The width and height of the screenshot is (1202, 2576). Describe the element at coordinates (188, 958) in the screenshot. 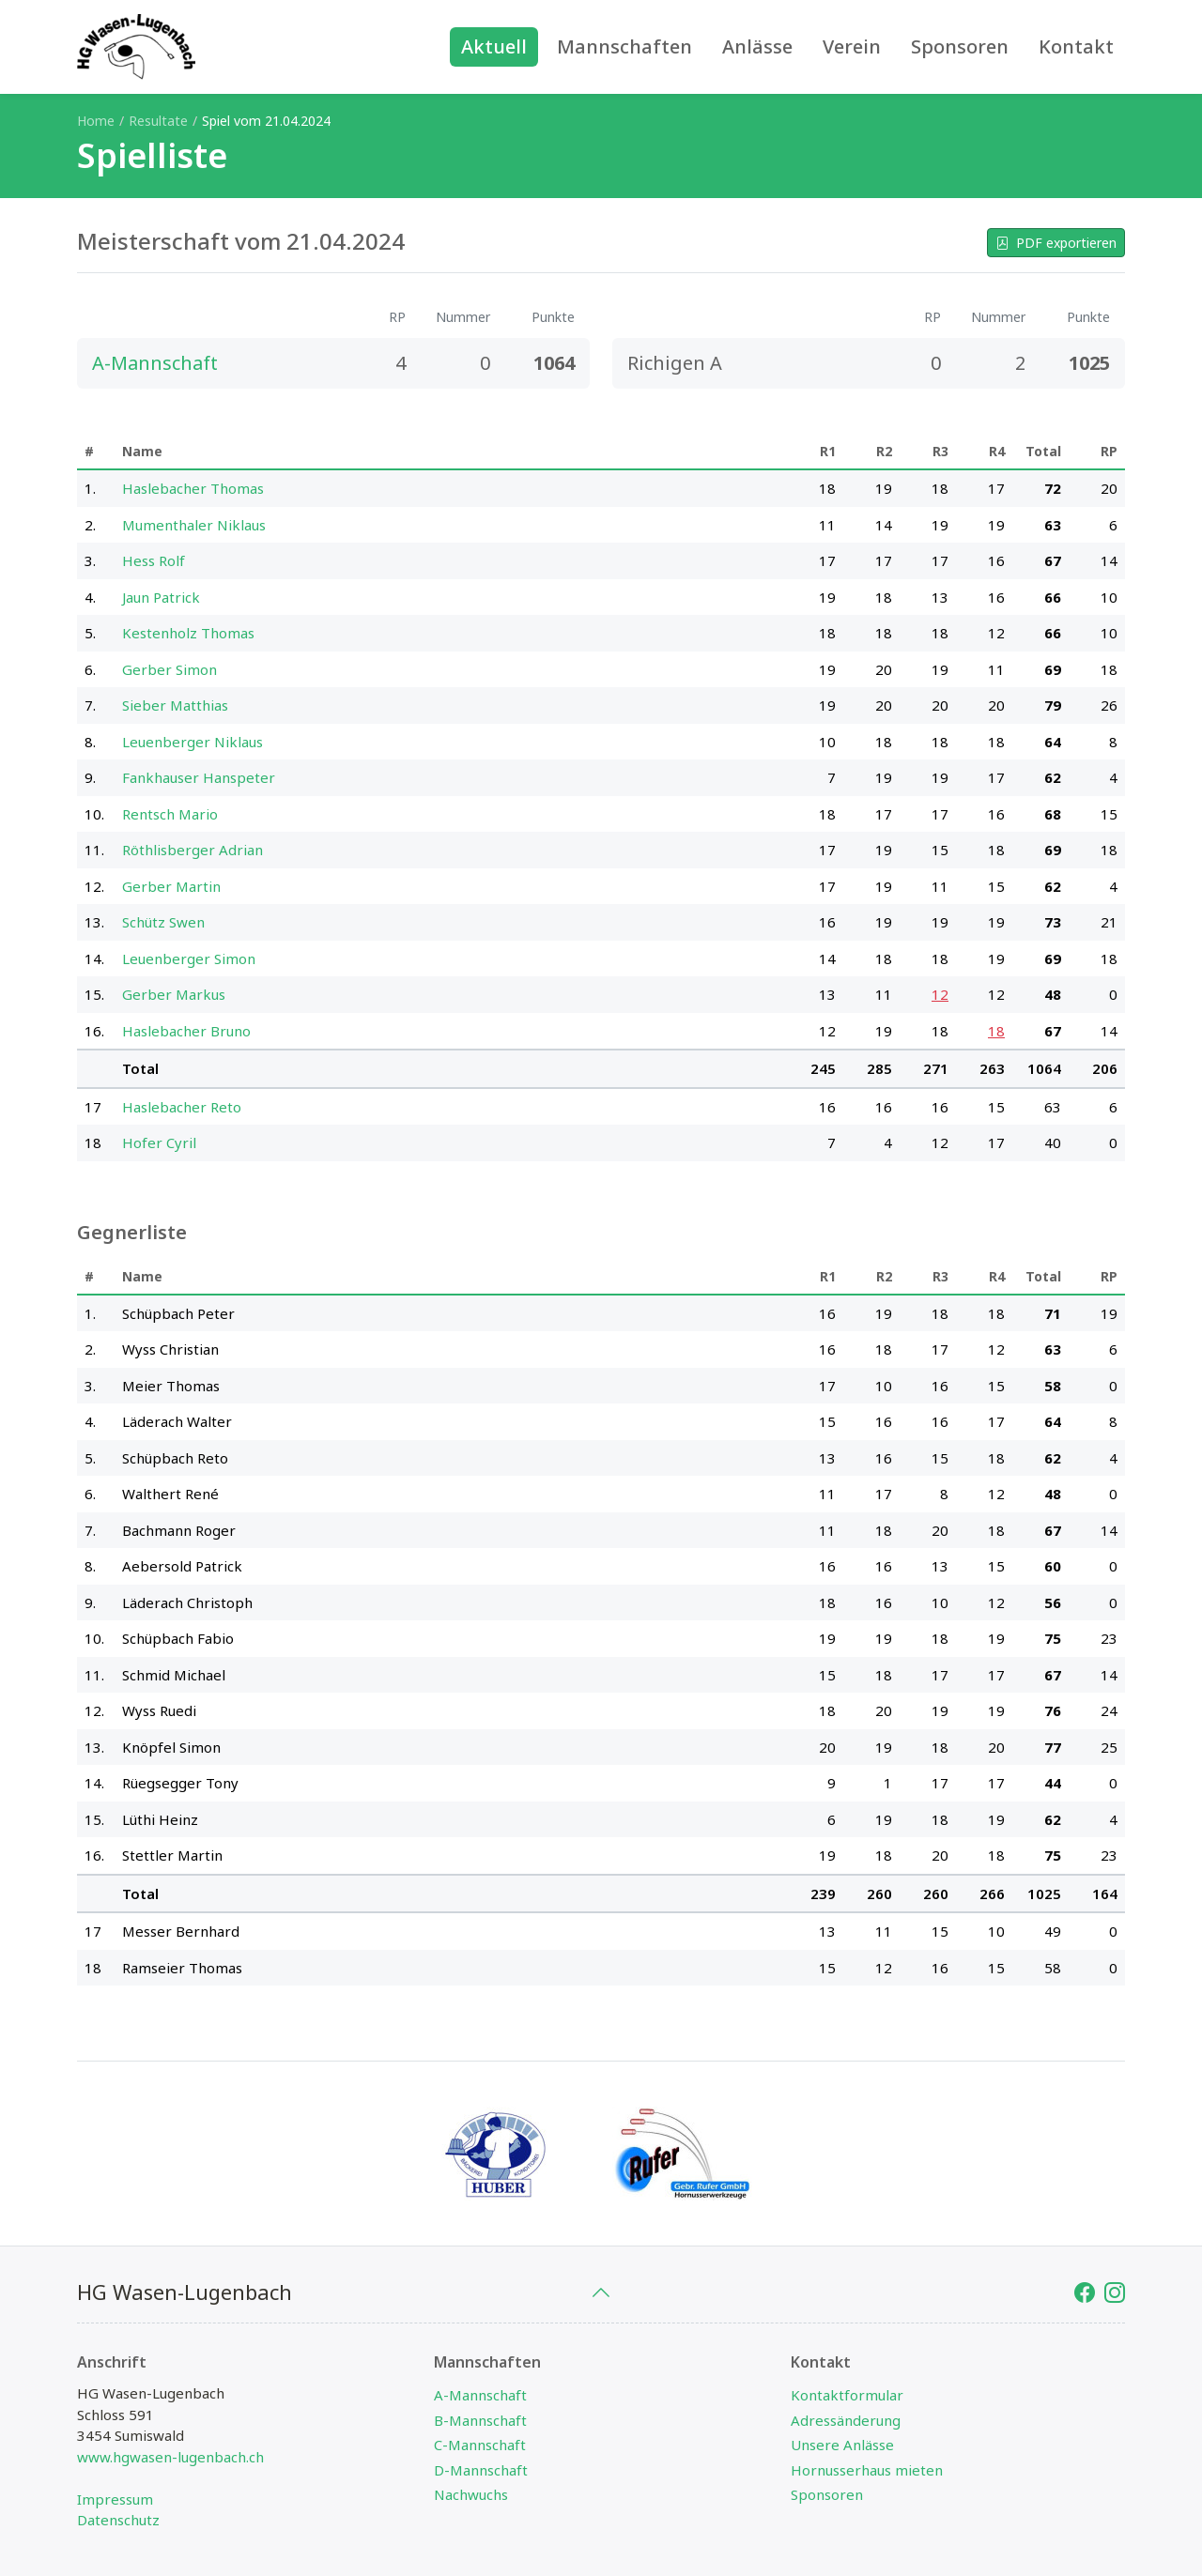

I see `Leuenberger Simon` at that location.